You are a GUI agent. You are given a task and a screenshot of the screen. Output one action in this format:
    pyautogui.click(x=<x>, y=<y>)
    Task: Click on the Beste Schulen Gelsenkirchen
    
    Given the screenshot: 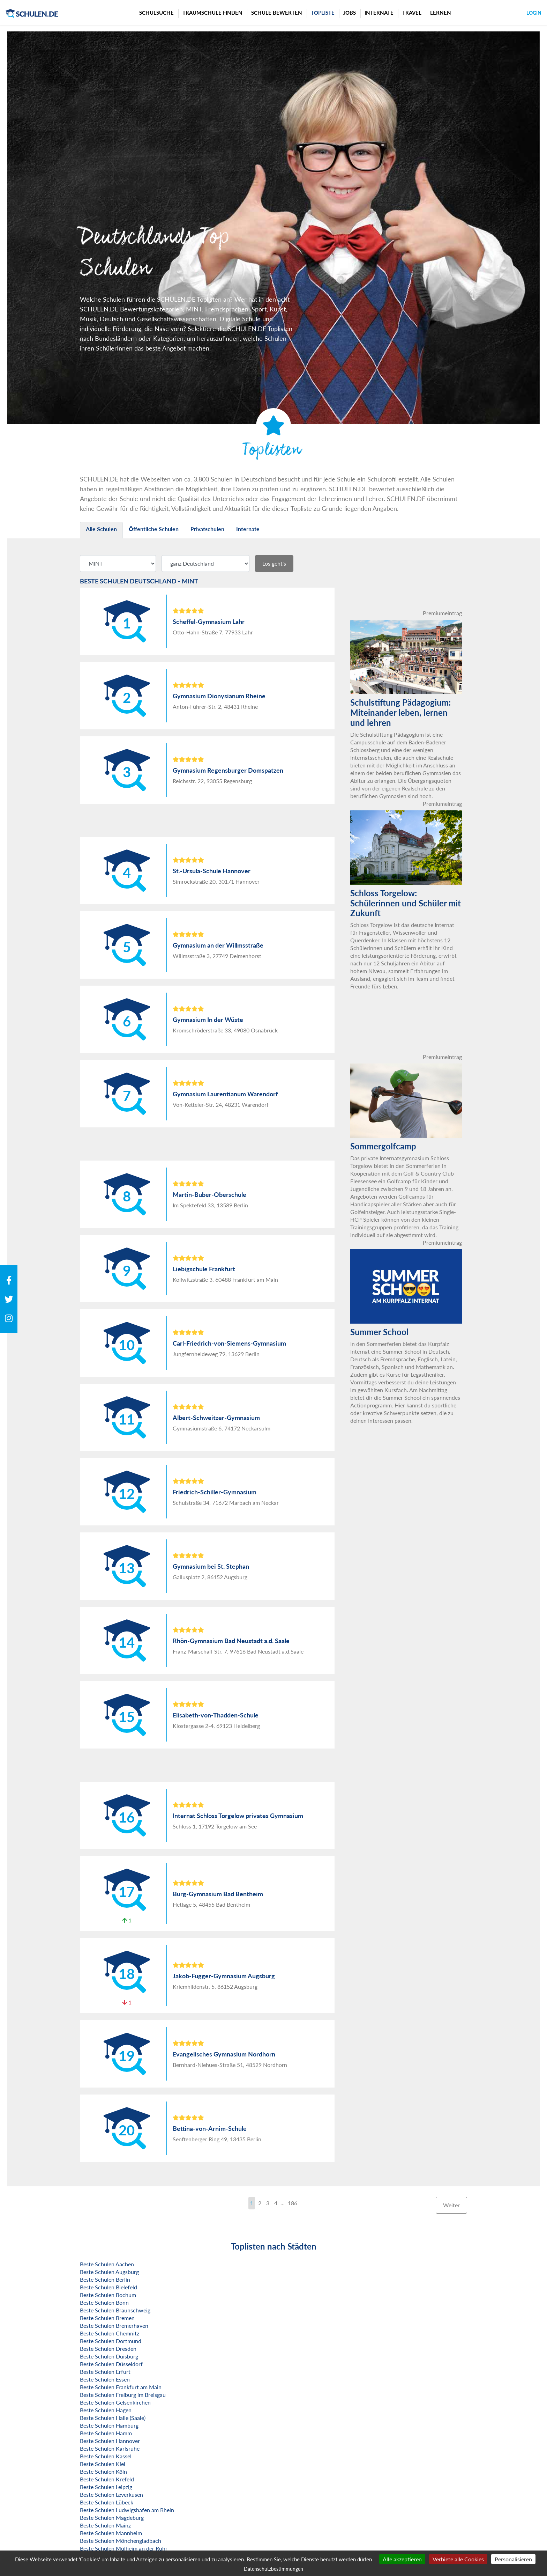 What is the action you would take?
    pyautogui.click(x=115, y=2402)
    